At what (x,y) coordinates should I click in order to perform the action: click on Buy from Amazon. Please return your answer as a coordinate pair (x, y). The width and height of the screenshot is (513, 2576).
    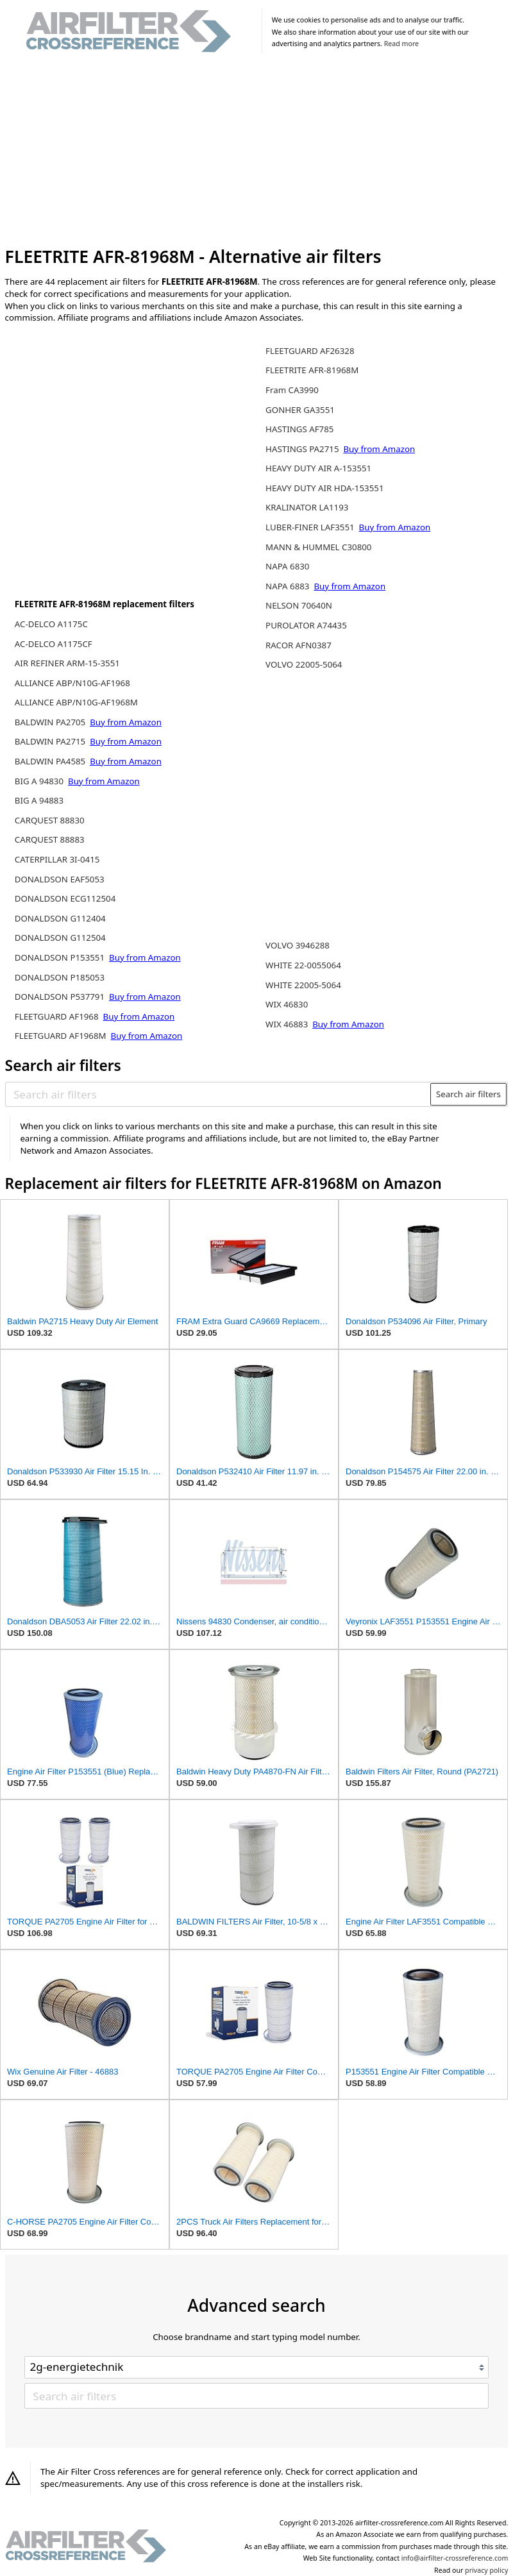
    Looking at the image, I should click on (126, 722).